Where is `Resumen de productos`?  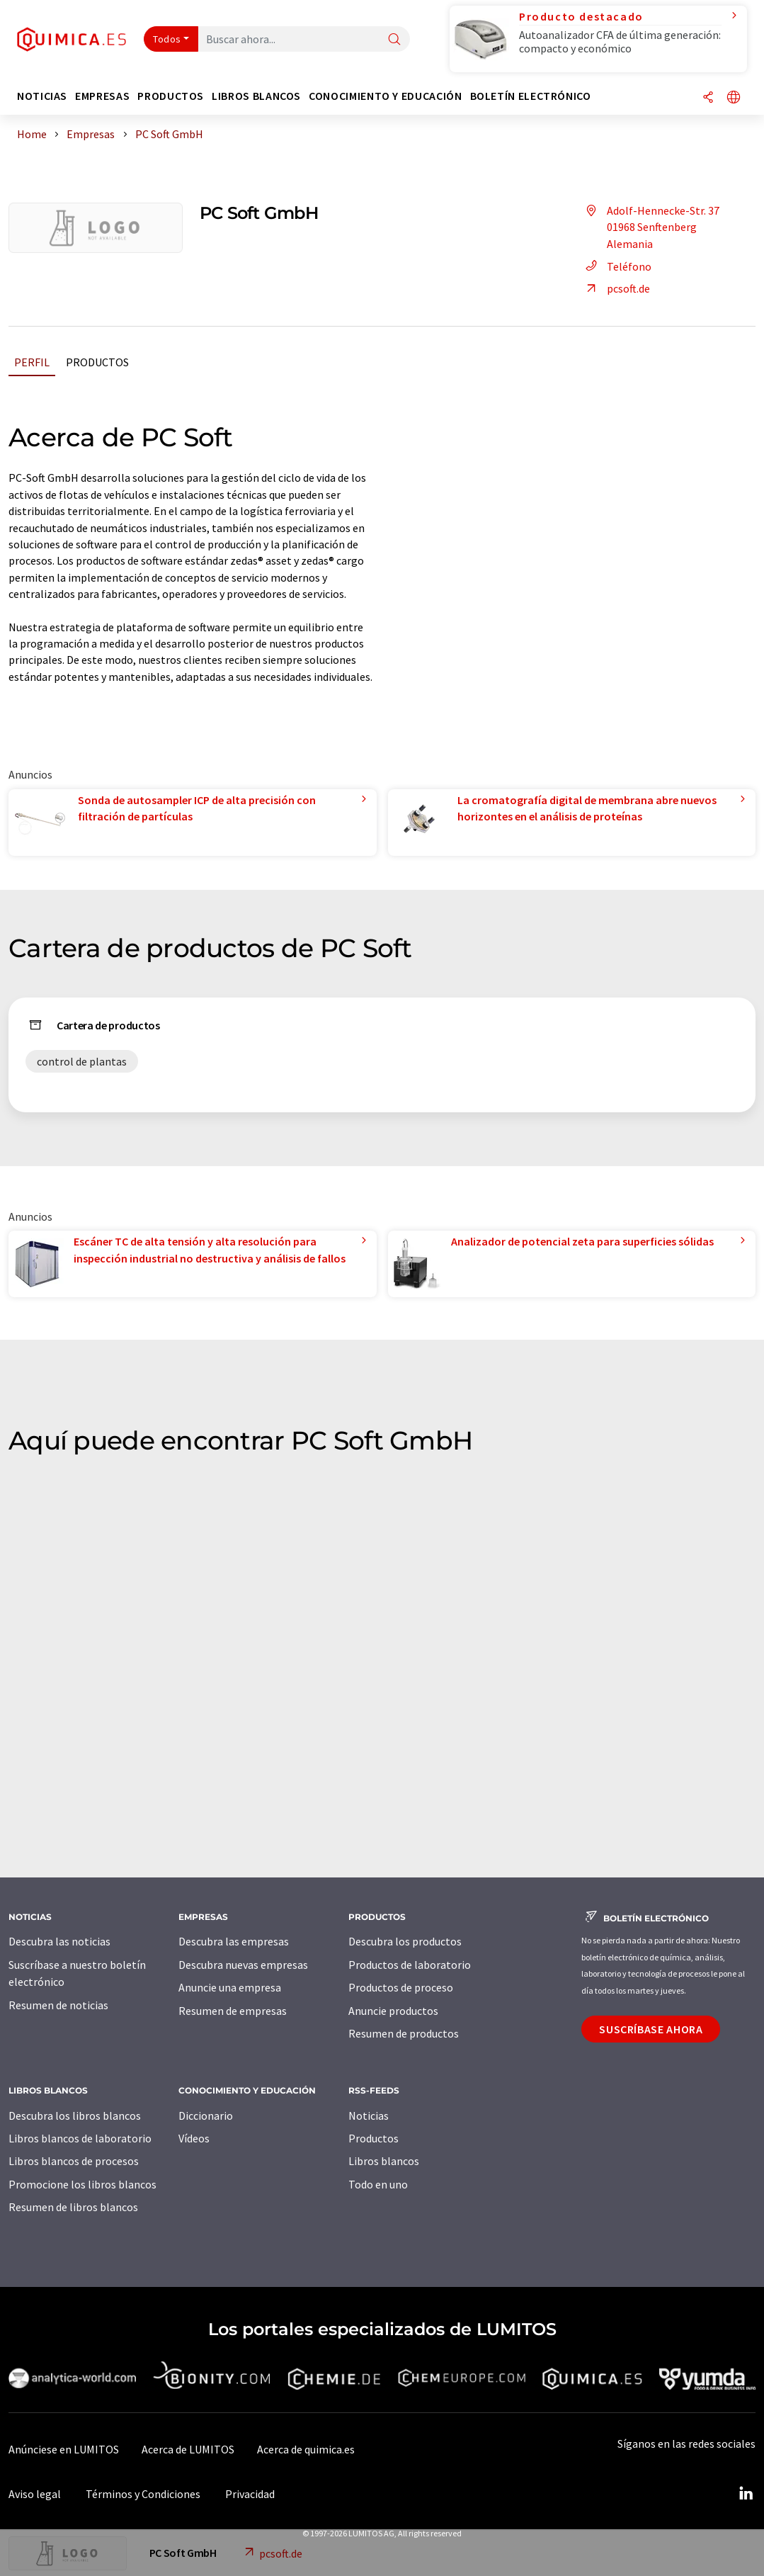 Resumen de productos is located at coordinates (403, 2033).